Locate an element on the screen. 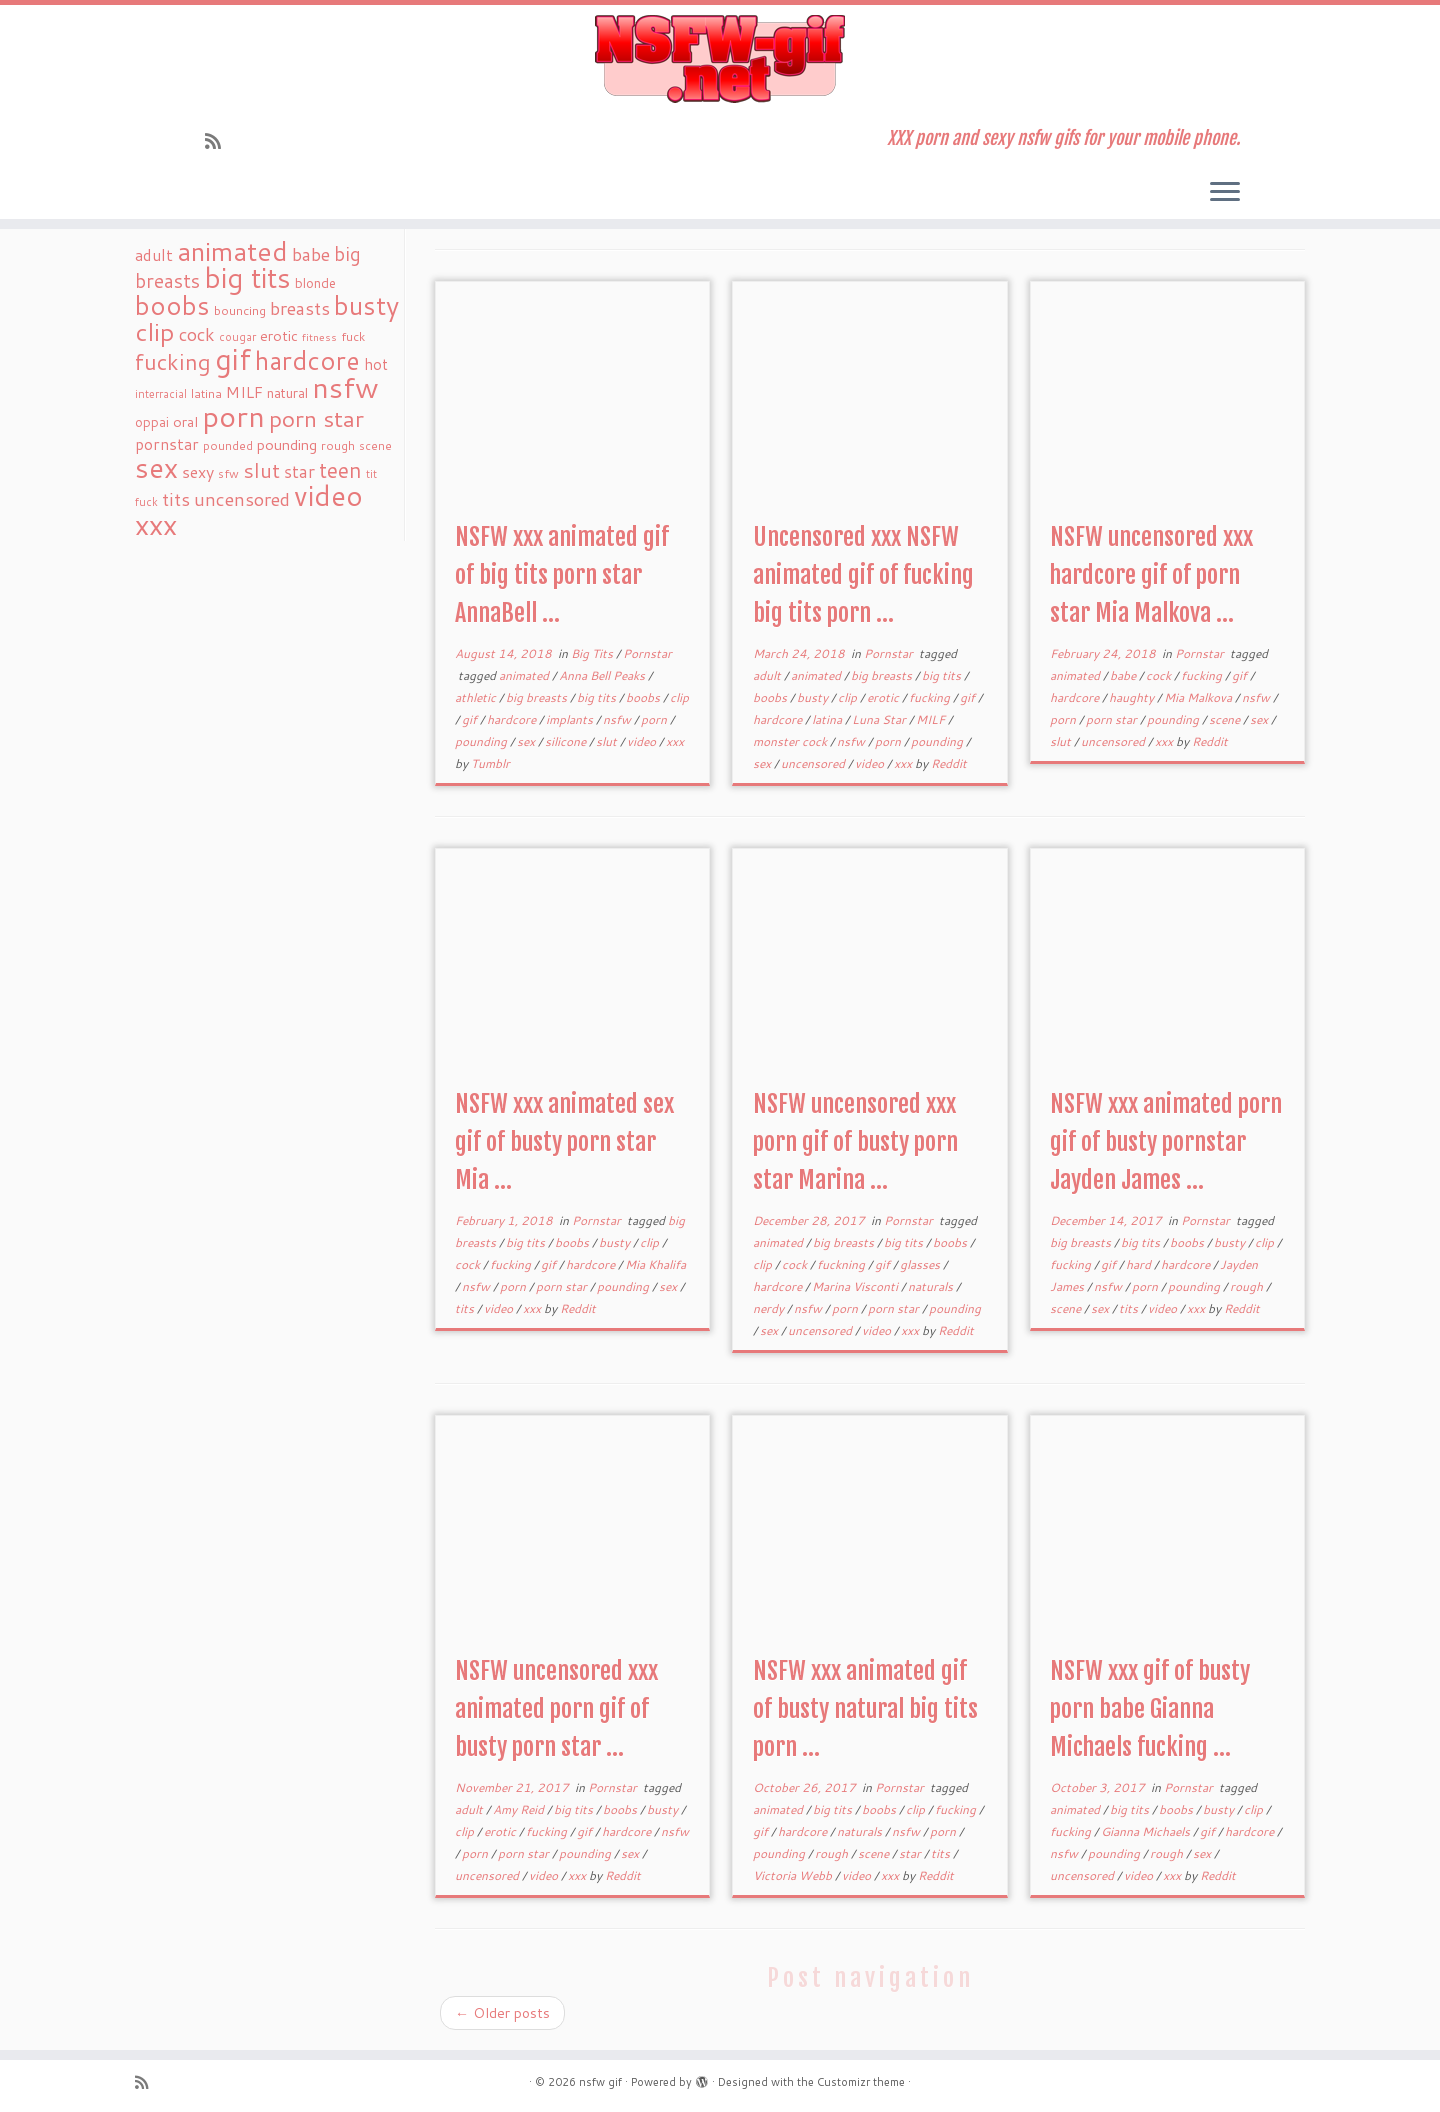 This screenshot has width=1440, height=2112. gif [gif (303 items)] is located at coordinates (233, 358).